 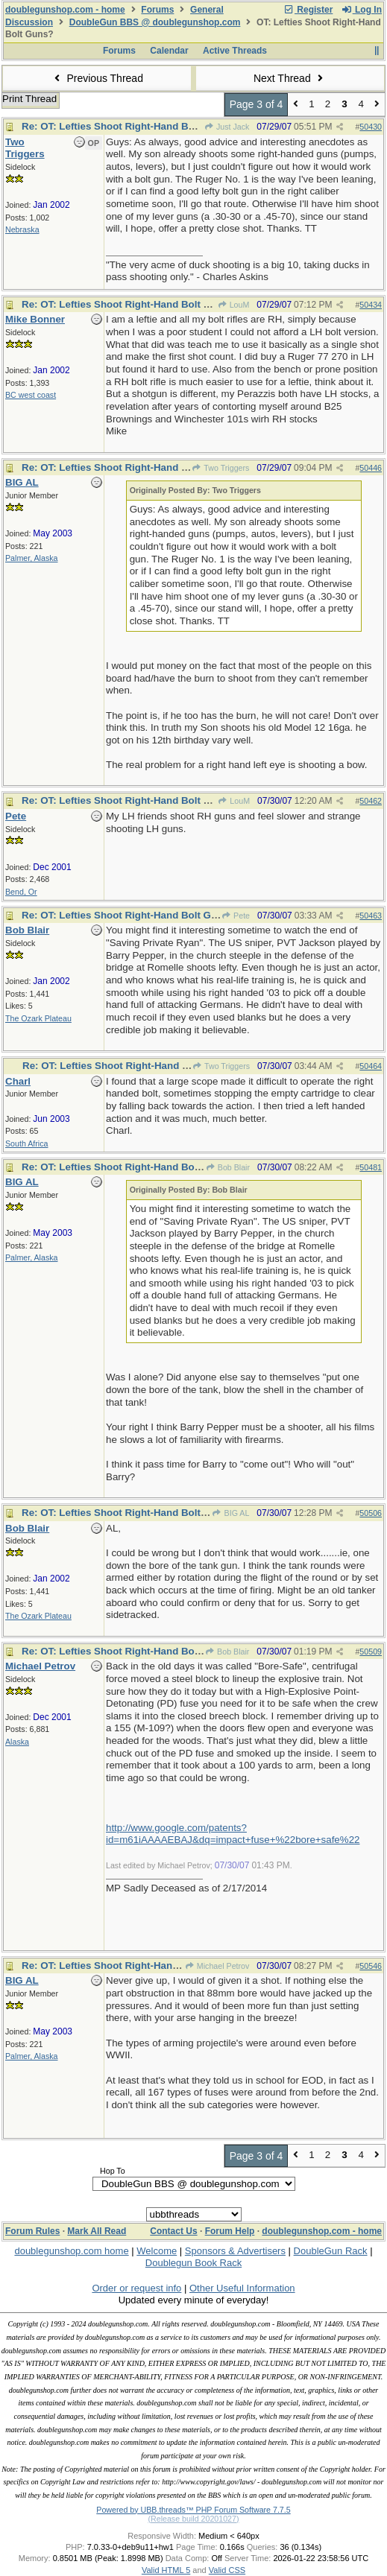 What do you see at coordinates (96, 2231) in the screenshot?
I see `Mark All Read` at bounding box center [96, 2231].